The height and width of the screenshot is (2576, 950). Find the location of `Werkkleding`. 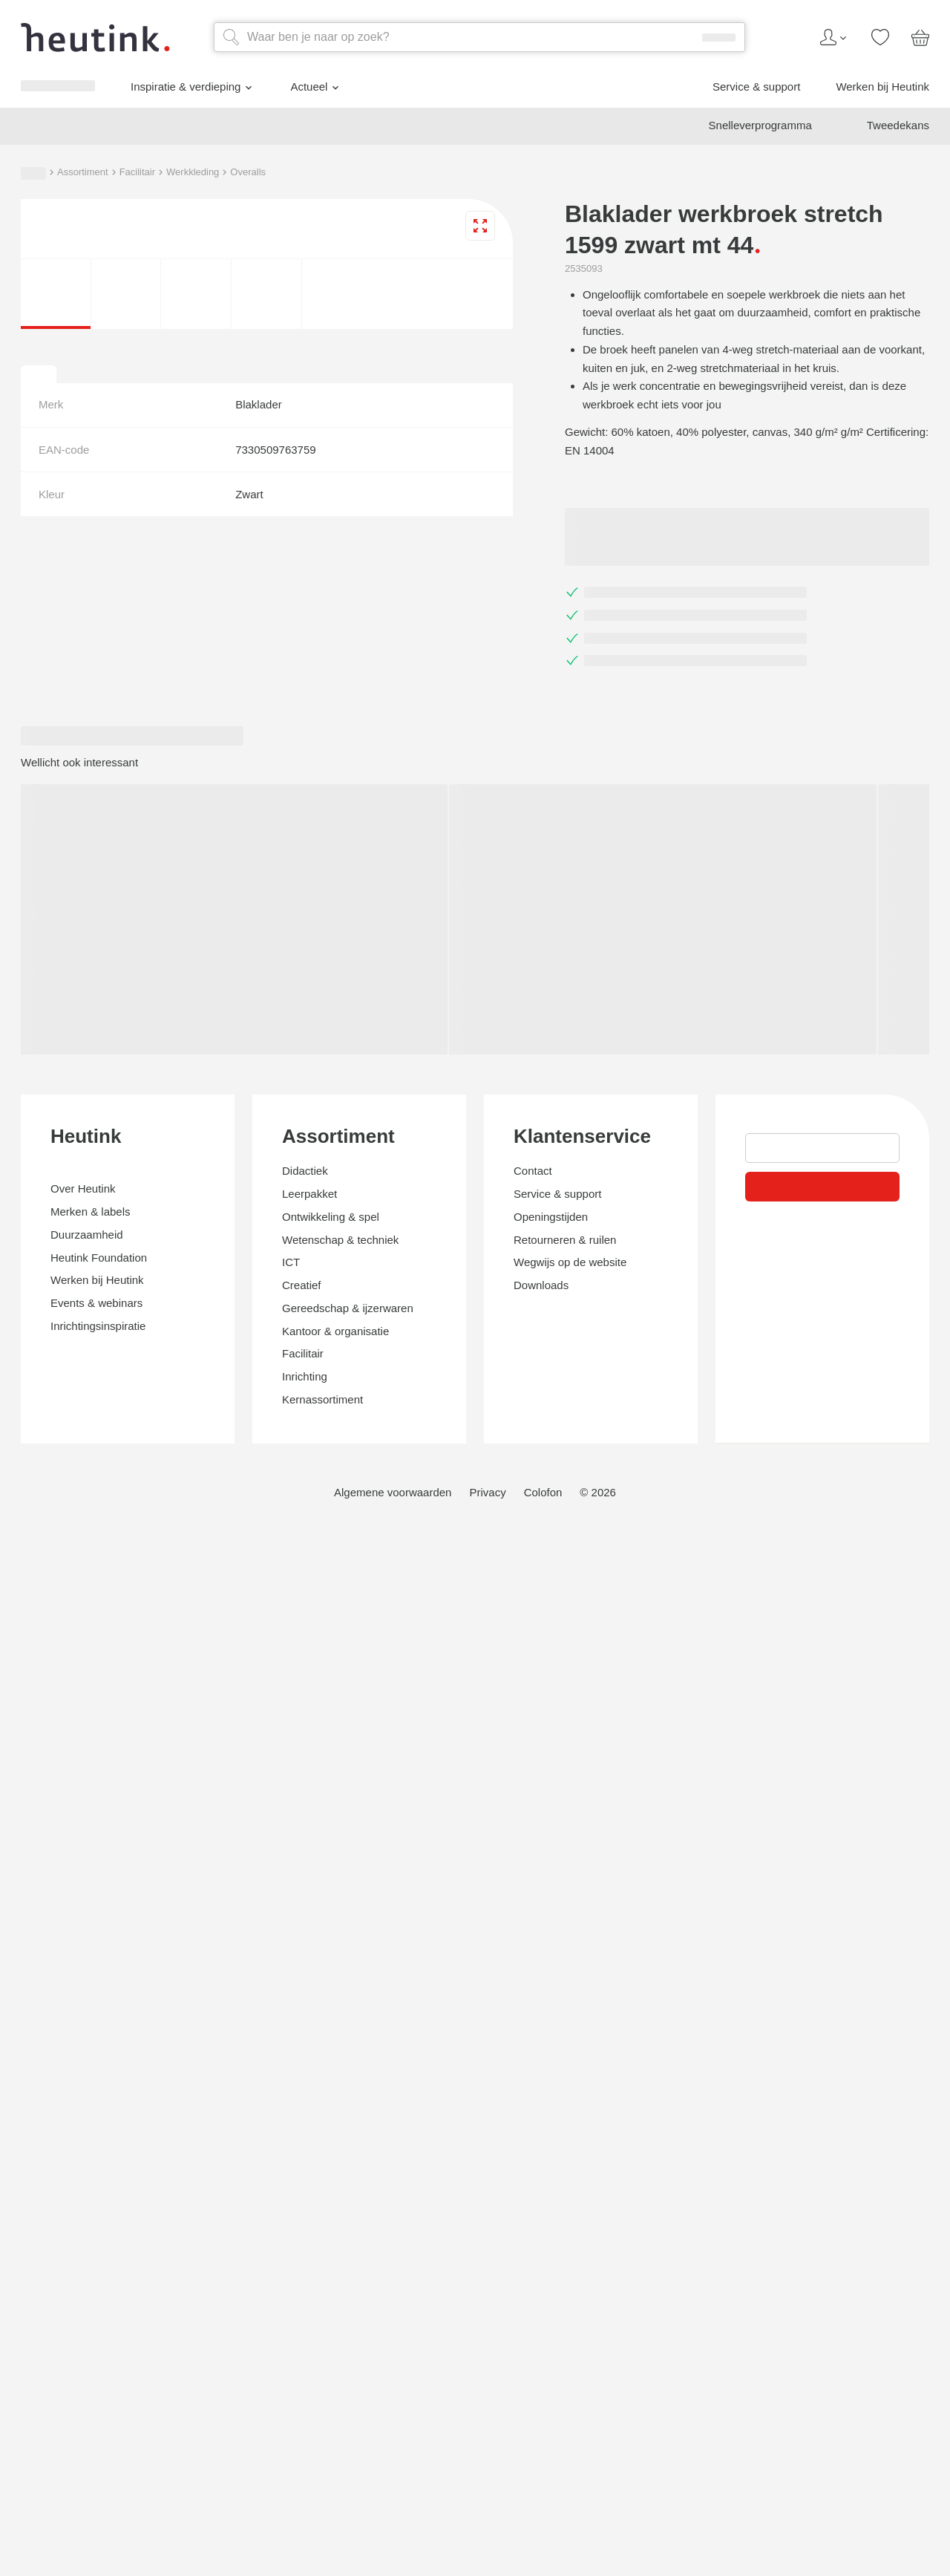

Werkkleding is located at coordinates (199, 1210).